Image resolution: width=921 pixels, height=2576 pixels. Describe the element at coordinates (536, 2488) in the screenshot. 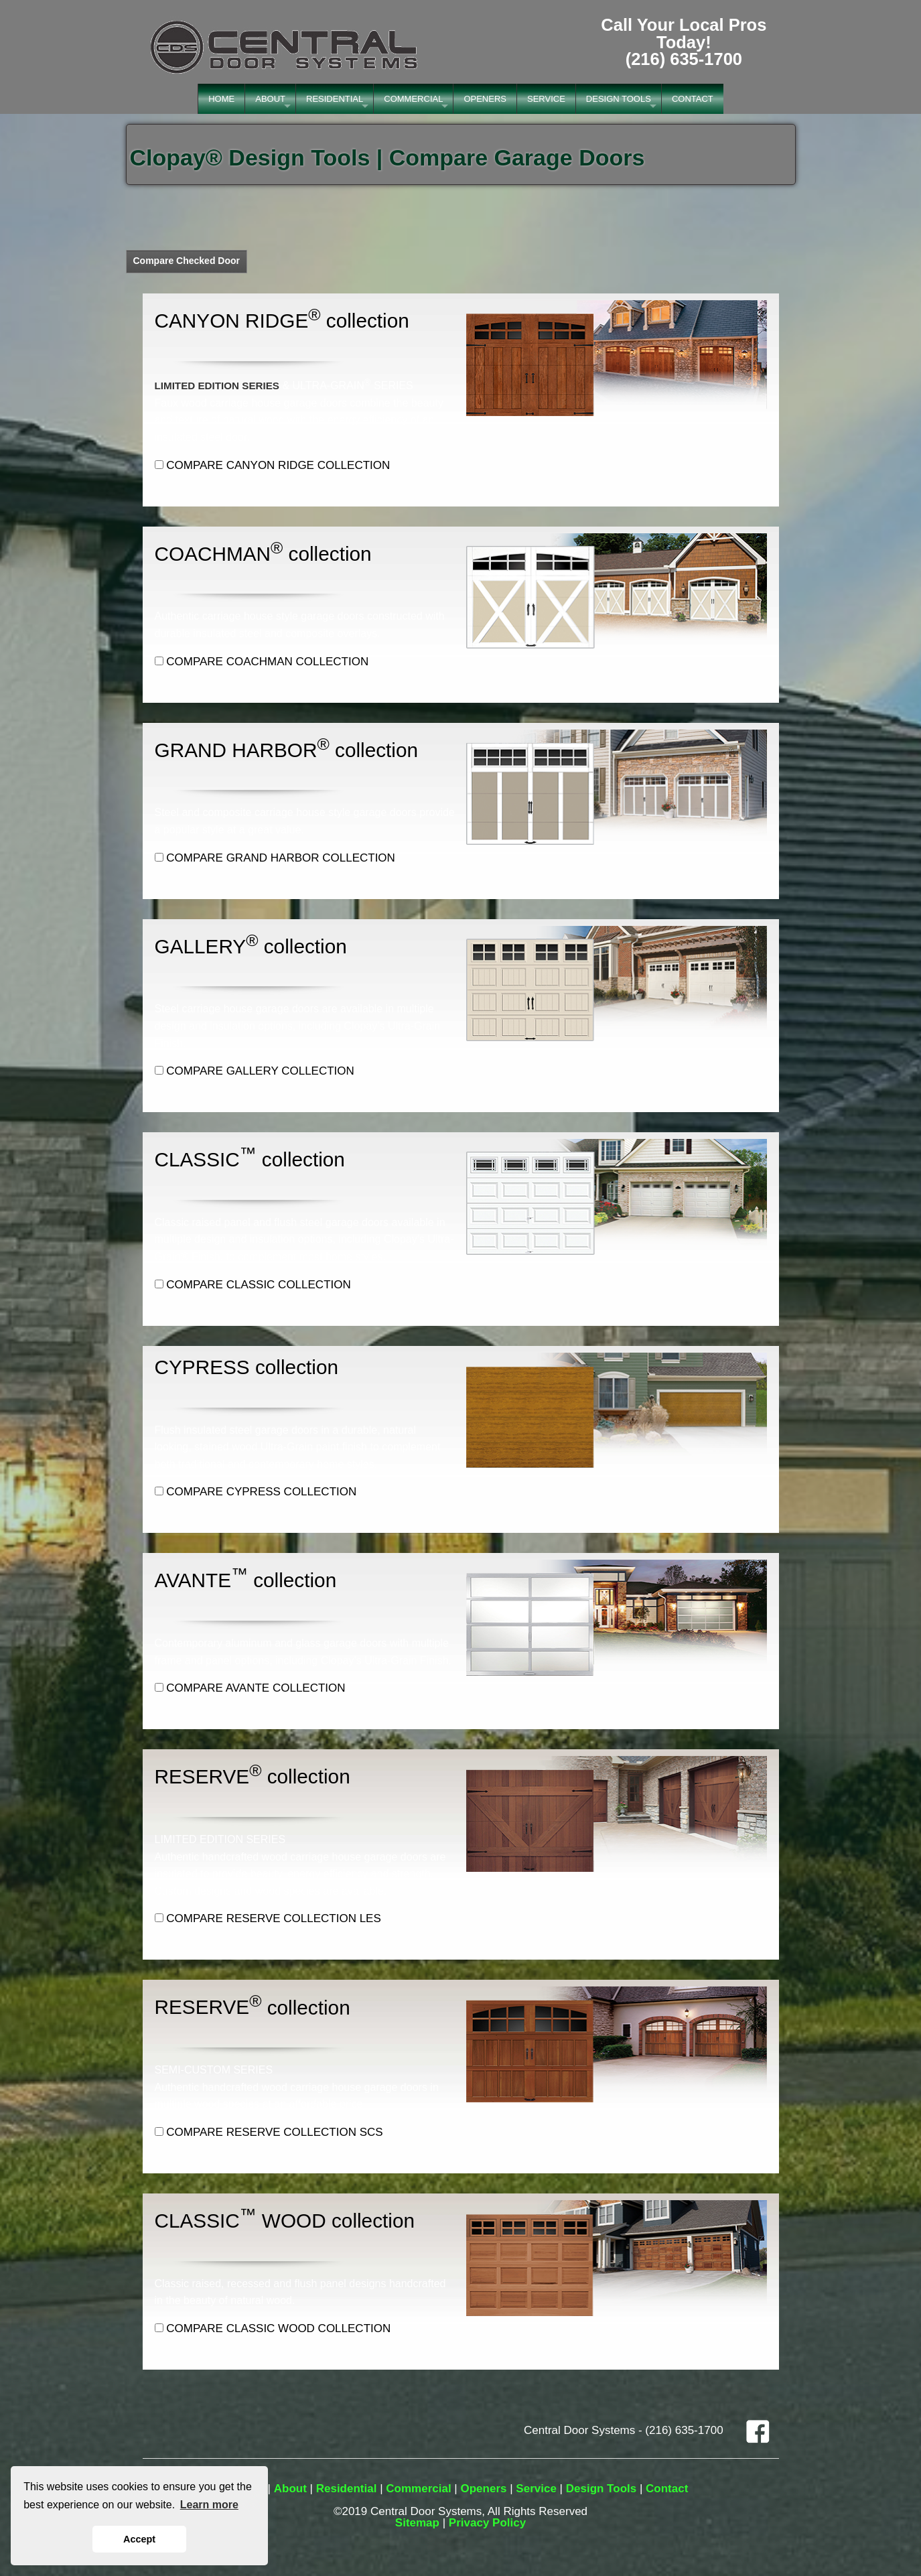

I see `Service` at that location.